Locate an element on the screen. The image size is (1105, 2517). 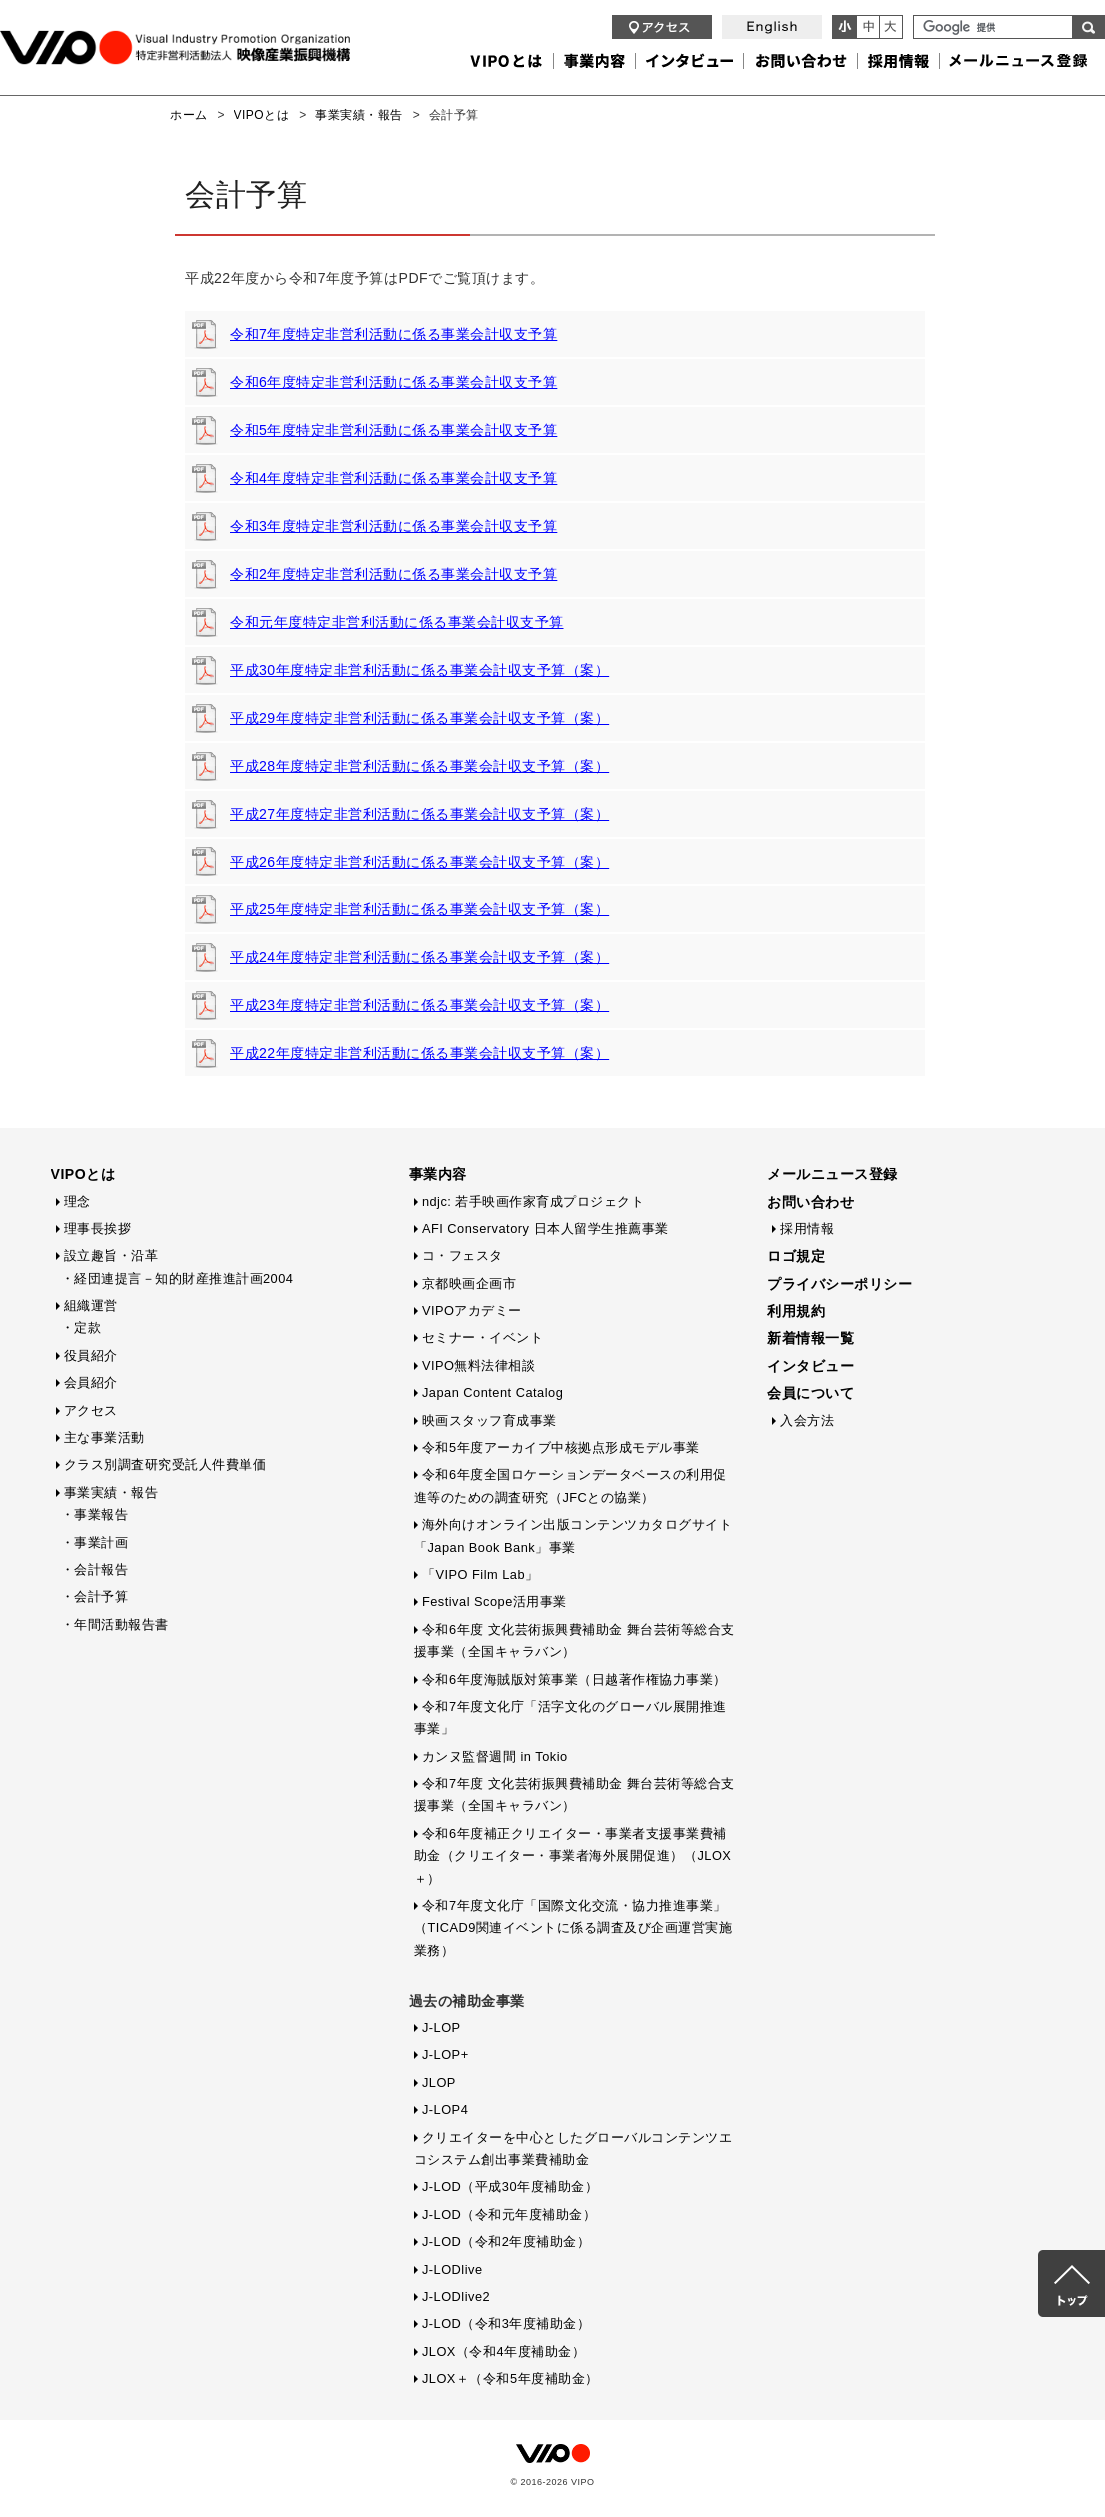
・事業計画 is located at coordinates (95, 1542).